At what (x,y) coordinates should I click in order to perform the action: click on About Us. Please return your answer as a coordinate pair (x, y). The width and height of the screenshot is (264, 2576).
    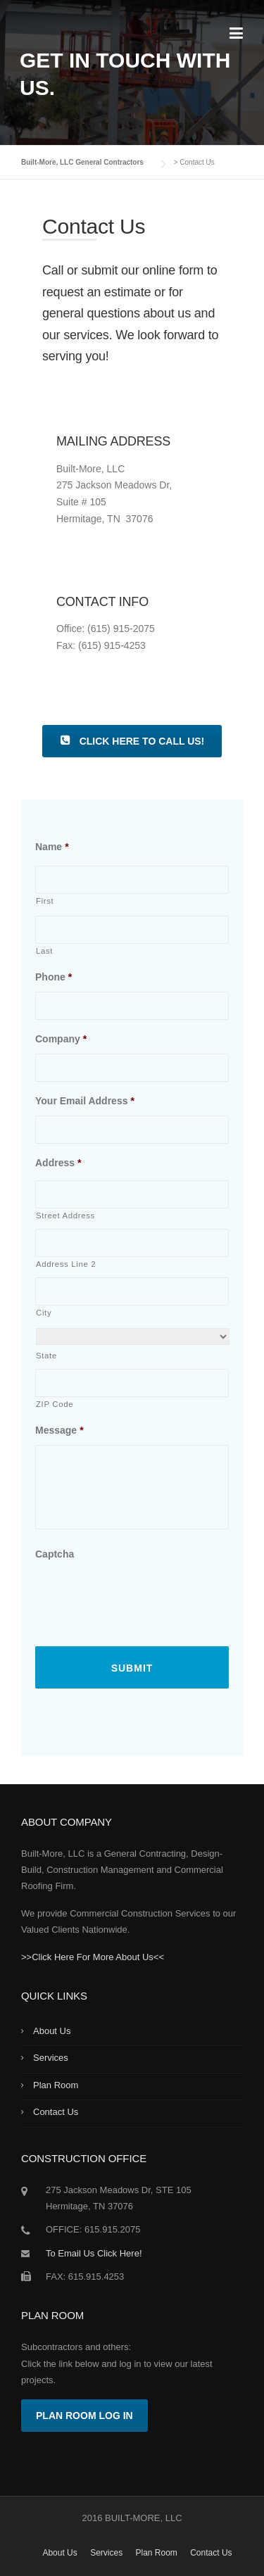
    Looking at the image, I should click on (51, 2031).